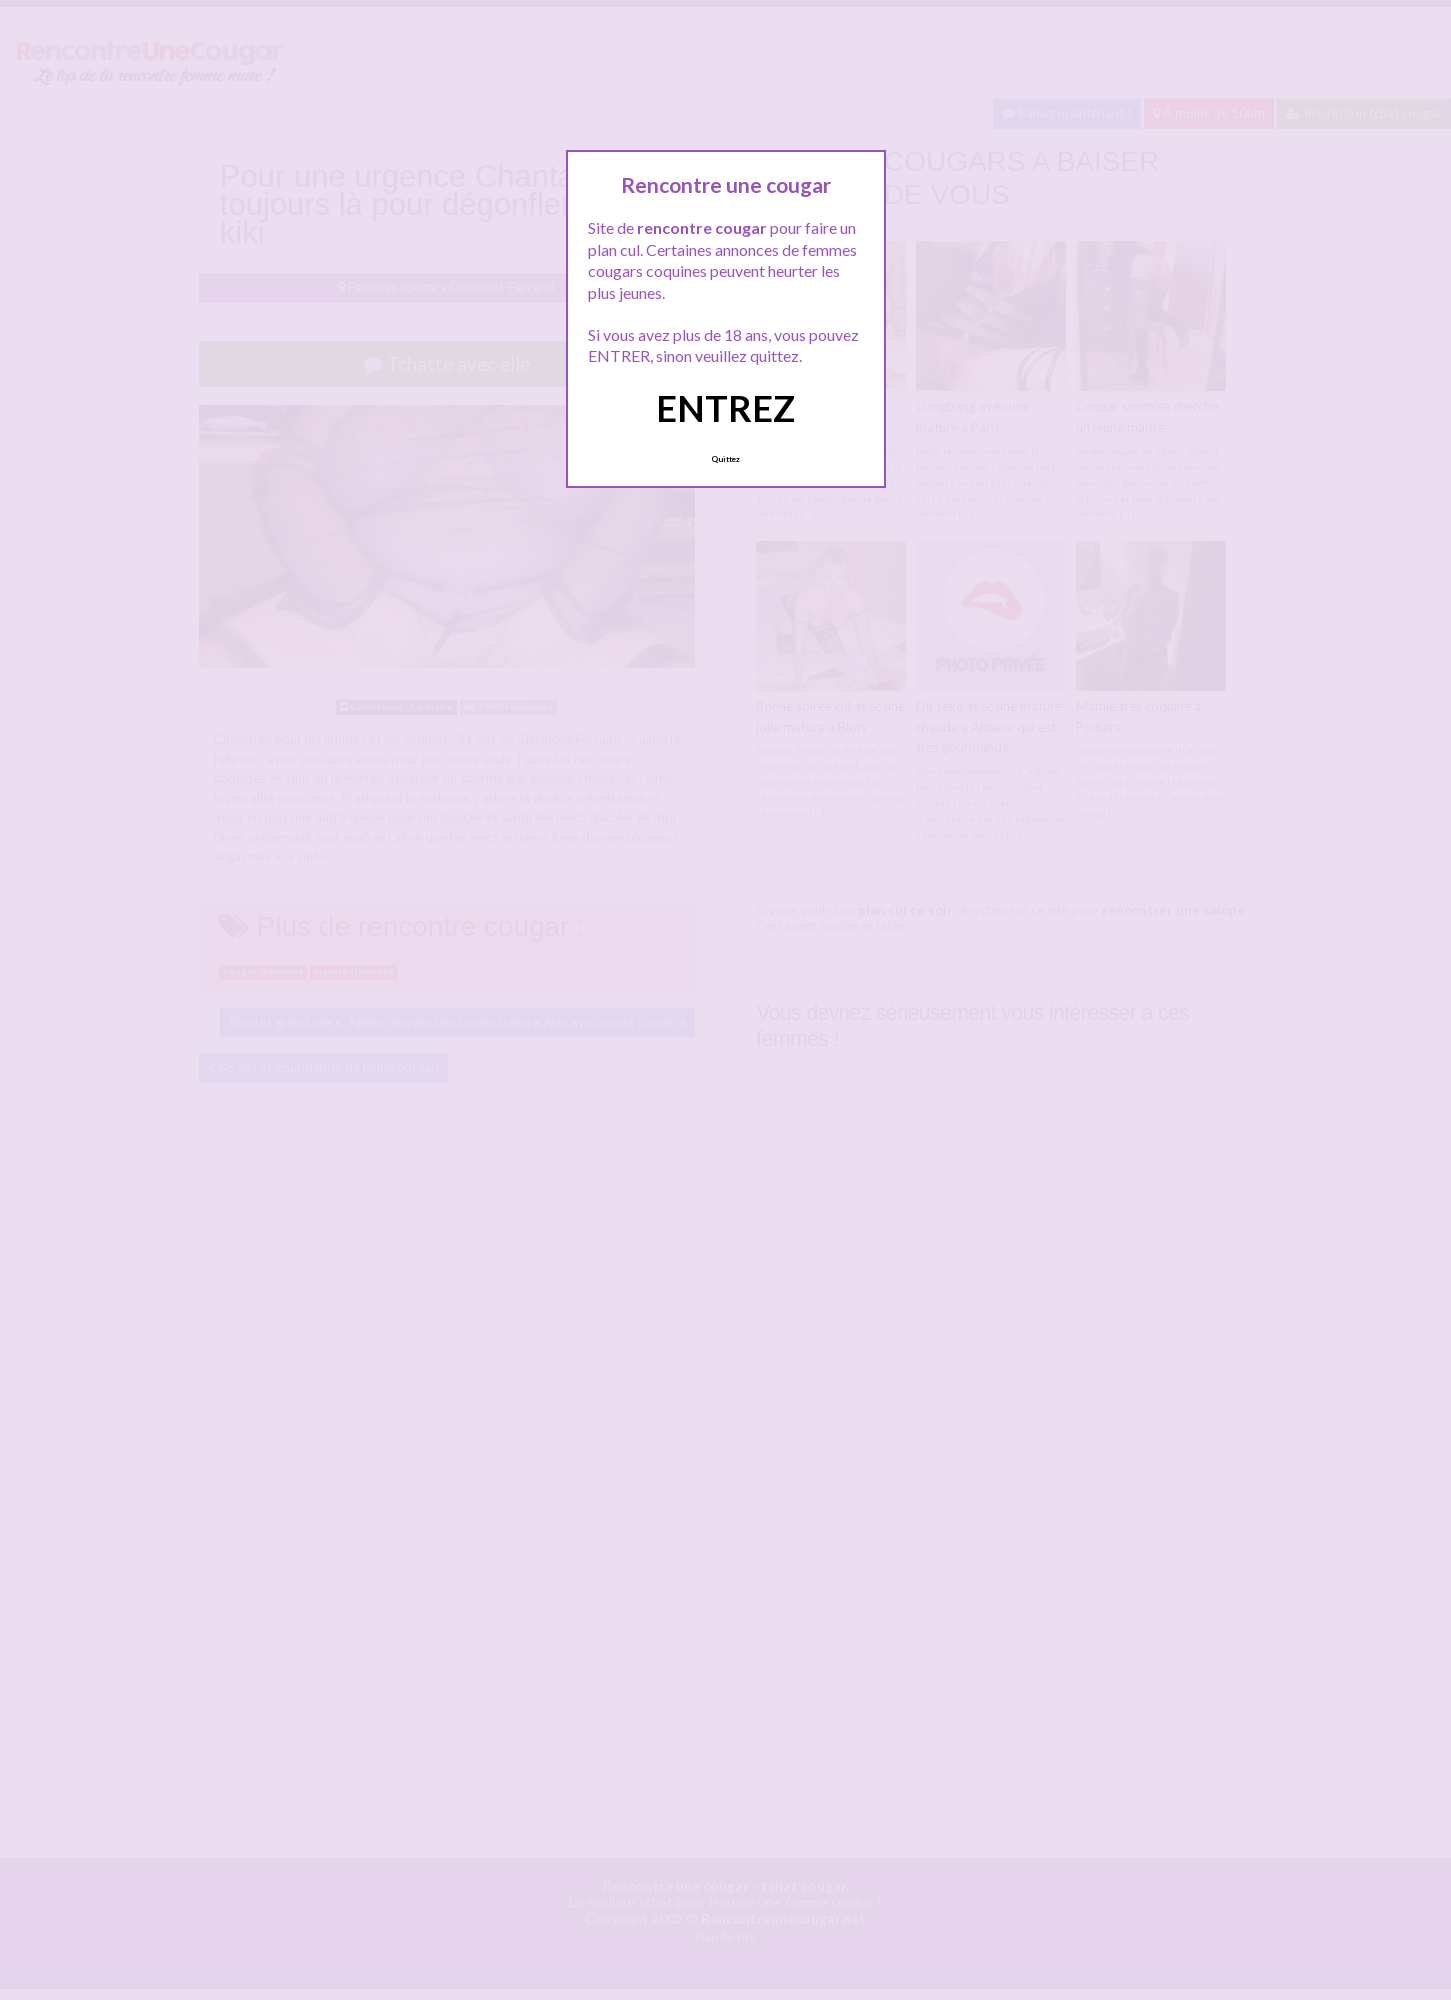 This screenshot has width=1451, height=2000. Describe the element at coordinates (725, 459) in the screenshot. I see `Quittez` at that location.